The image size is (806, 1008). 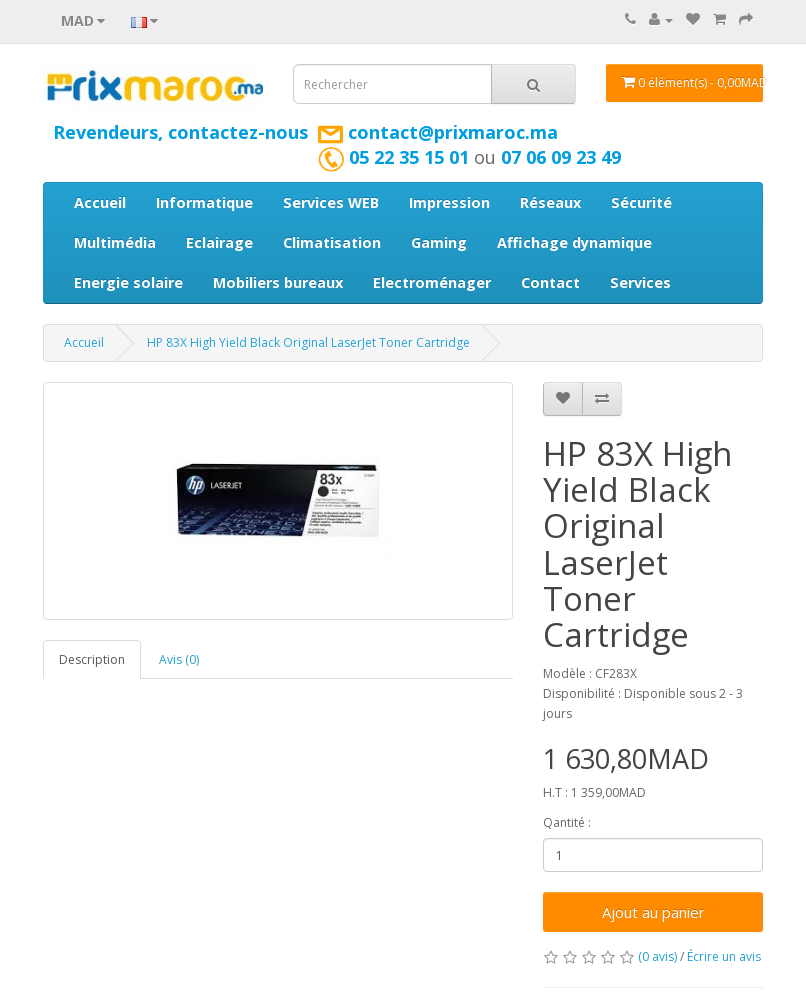 What do you see at coordinates (278, 282) in the screenshot?
I see `Mobiliers bureaux` at bounding box center [278, 282].